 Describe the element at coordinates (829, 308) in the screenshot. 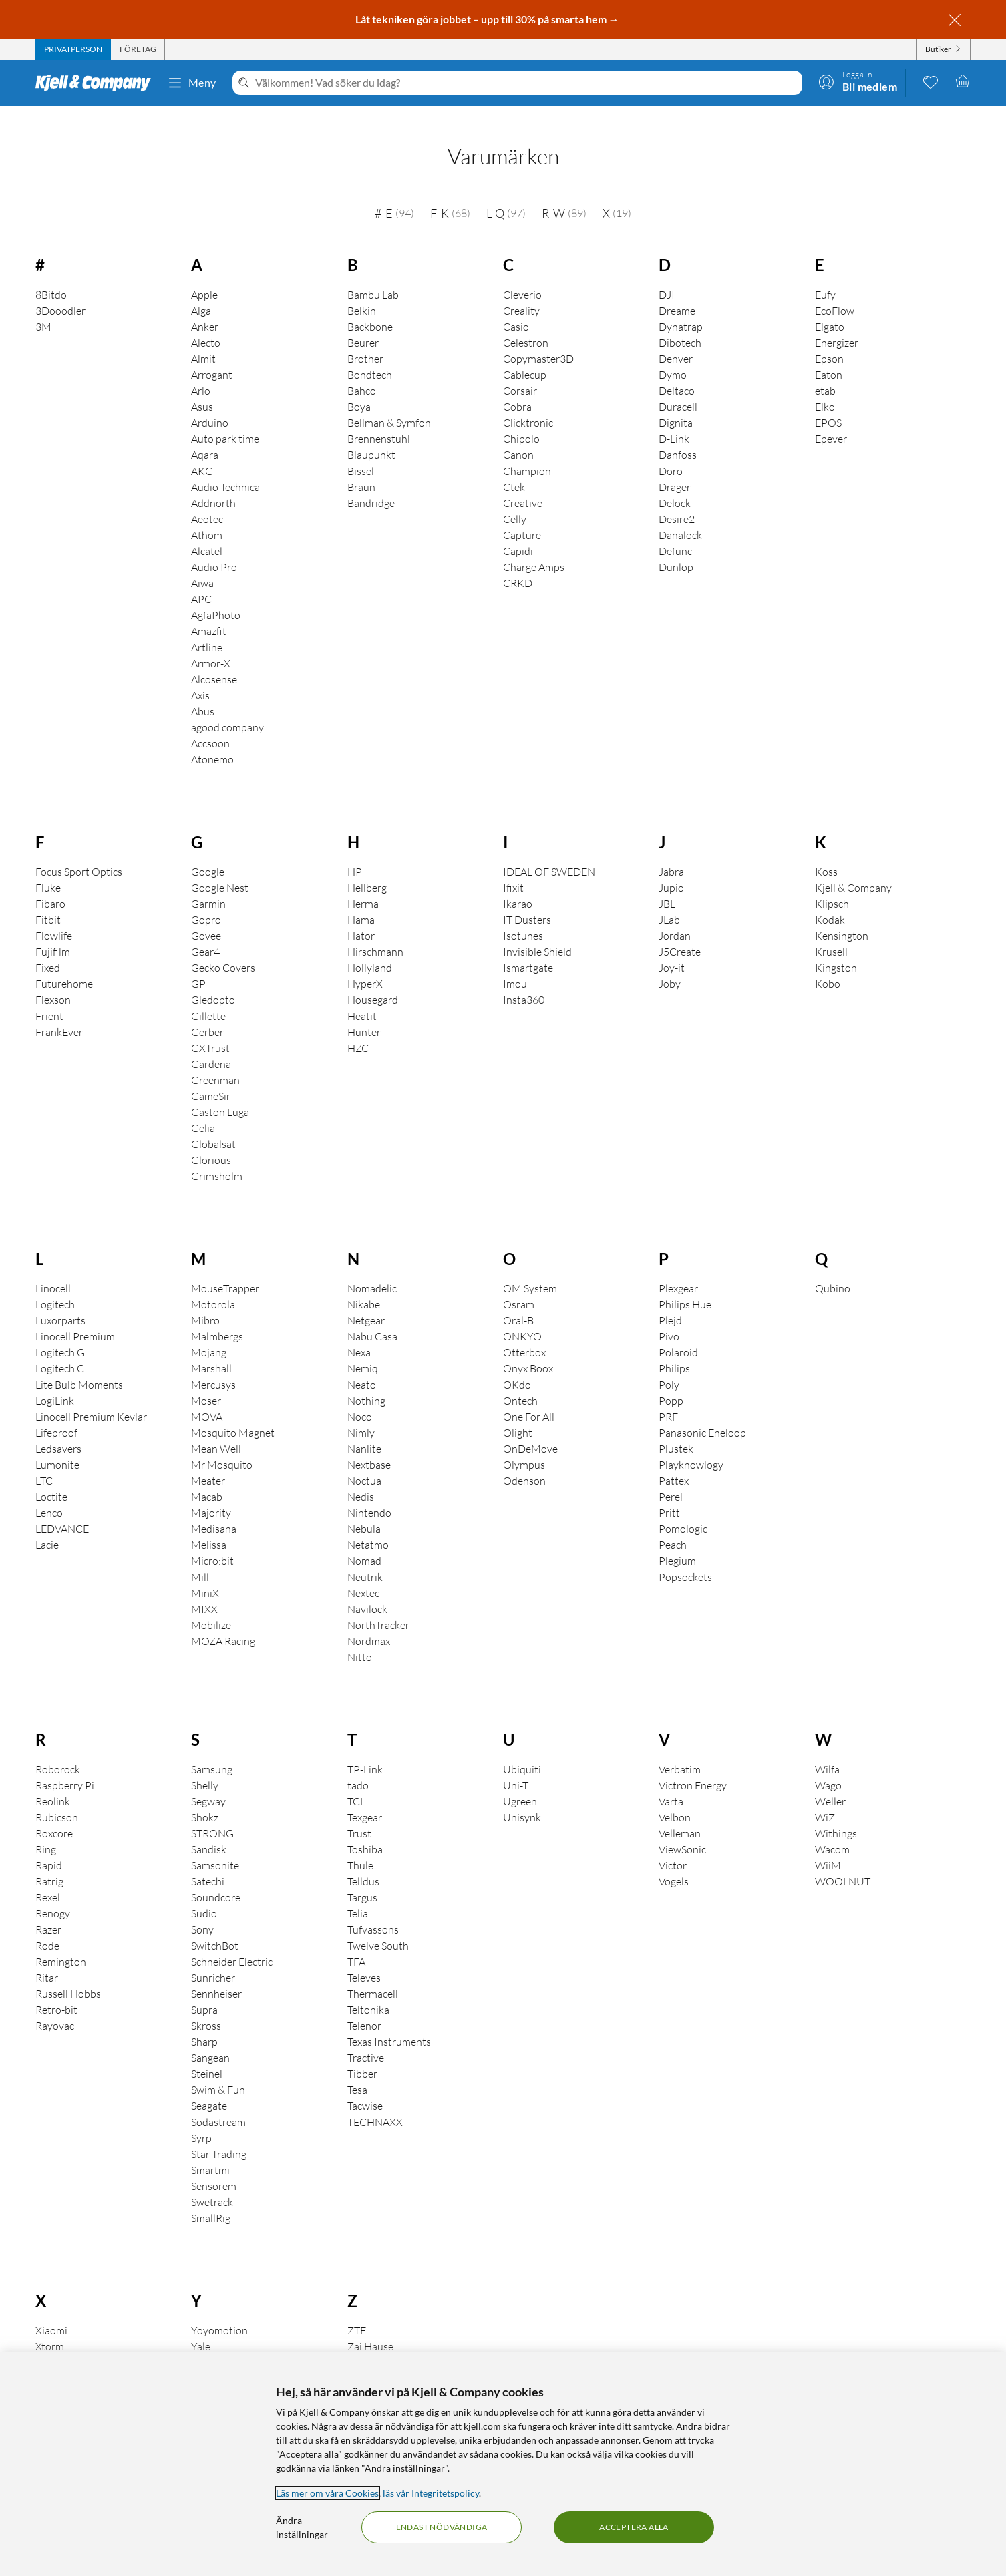

I see `Elgato` at that location.